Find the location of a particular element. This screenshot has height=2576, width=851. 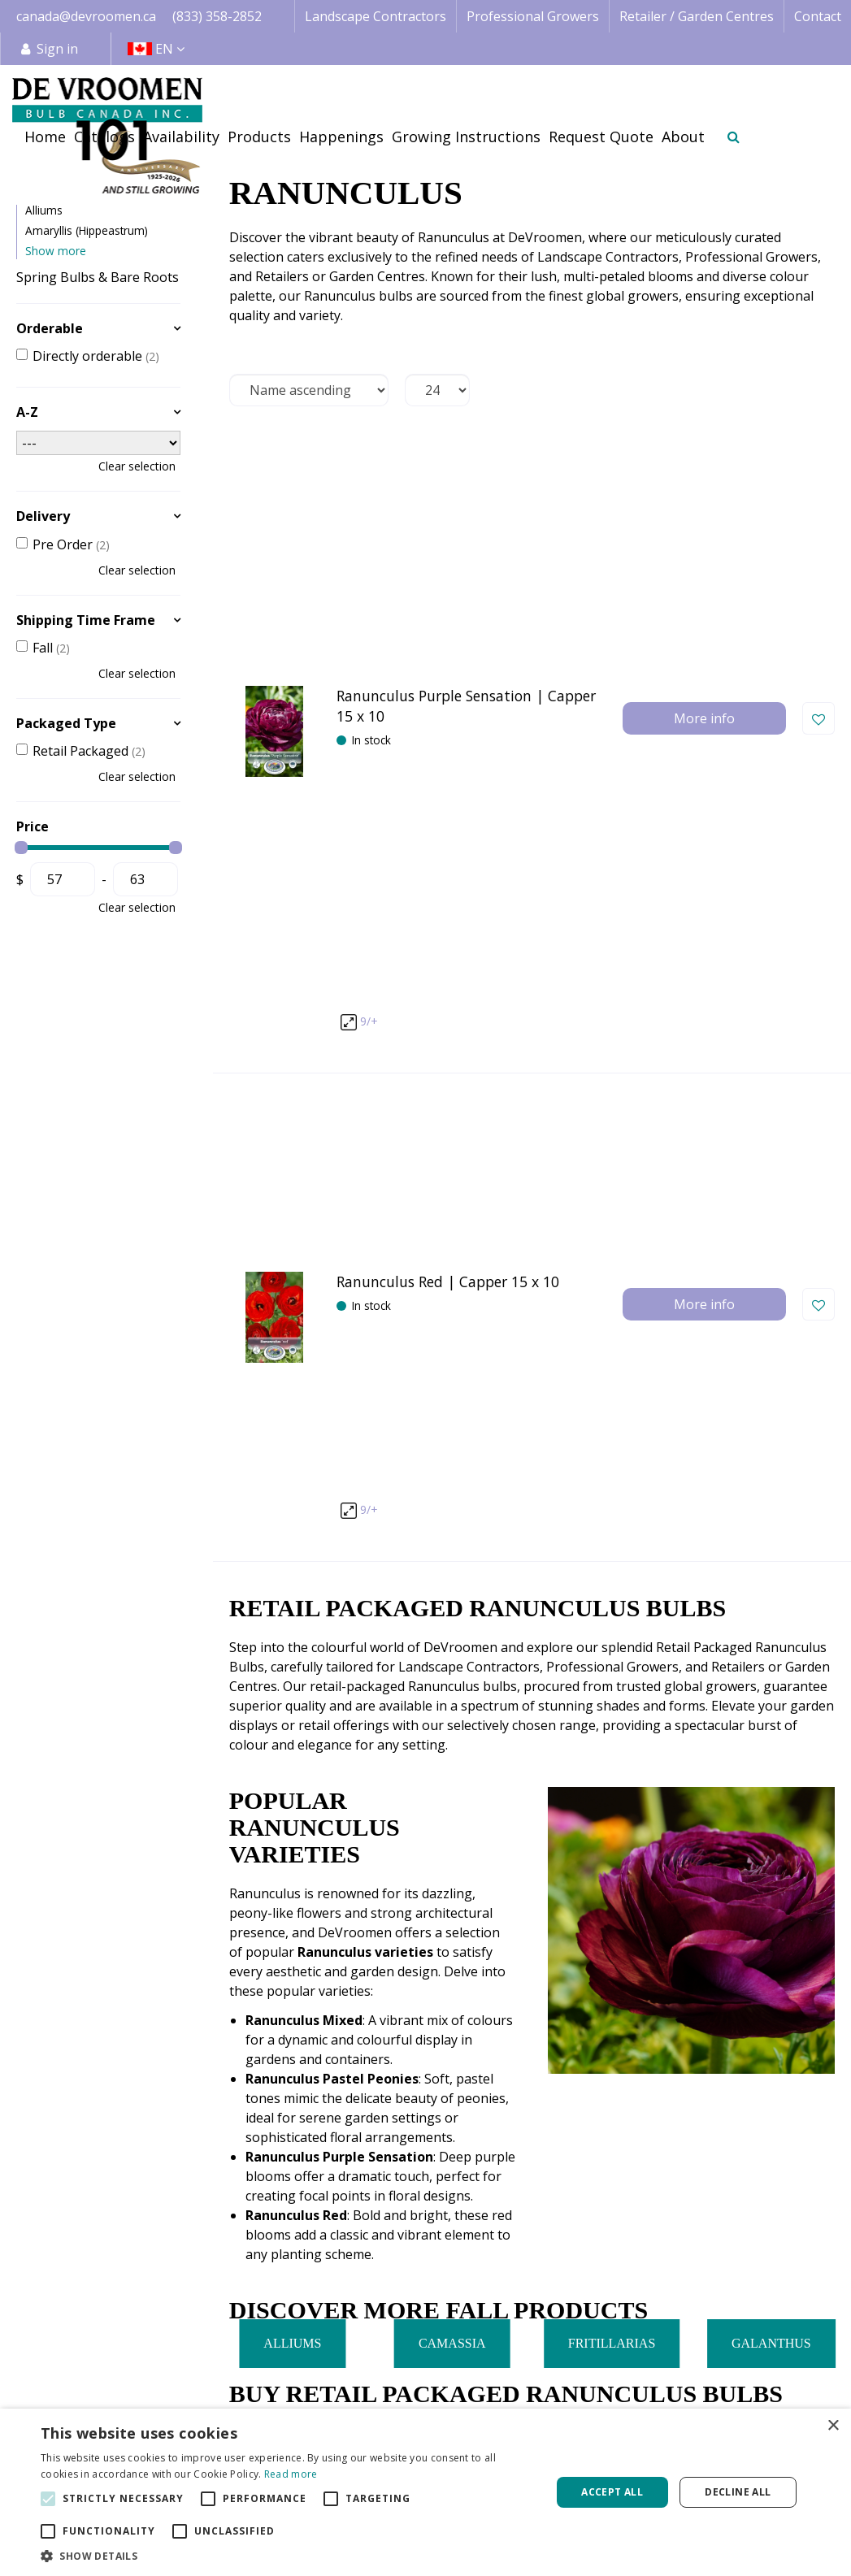

[button] is located at coordinates (288, 2556).